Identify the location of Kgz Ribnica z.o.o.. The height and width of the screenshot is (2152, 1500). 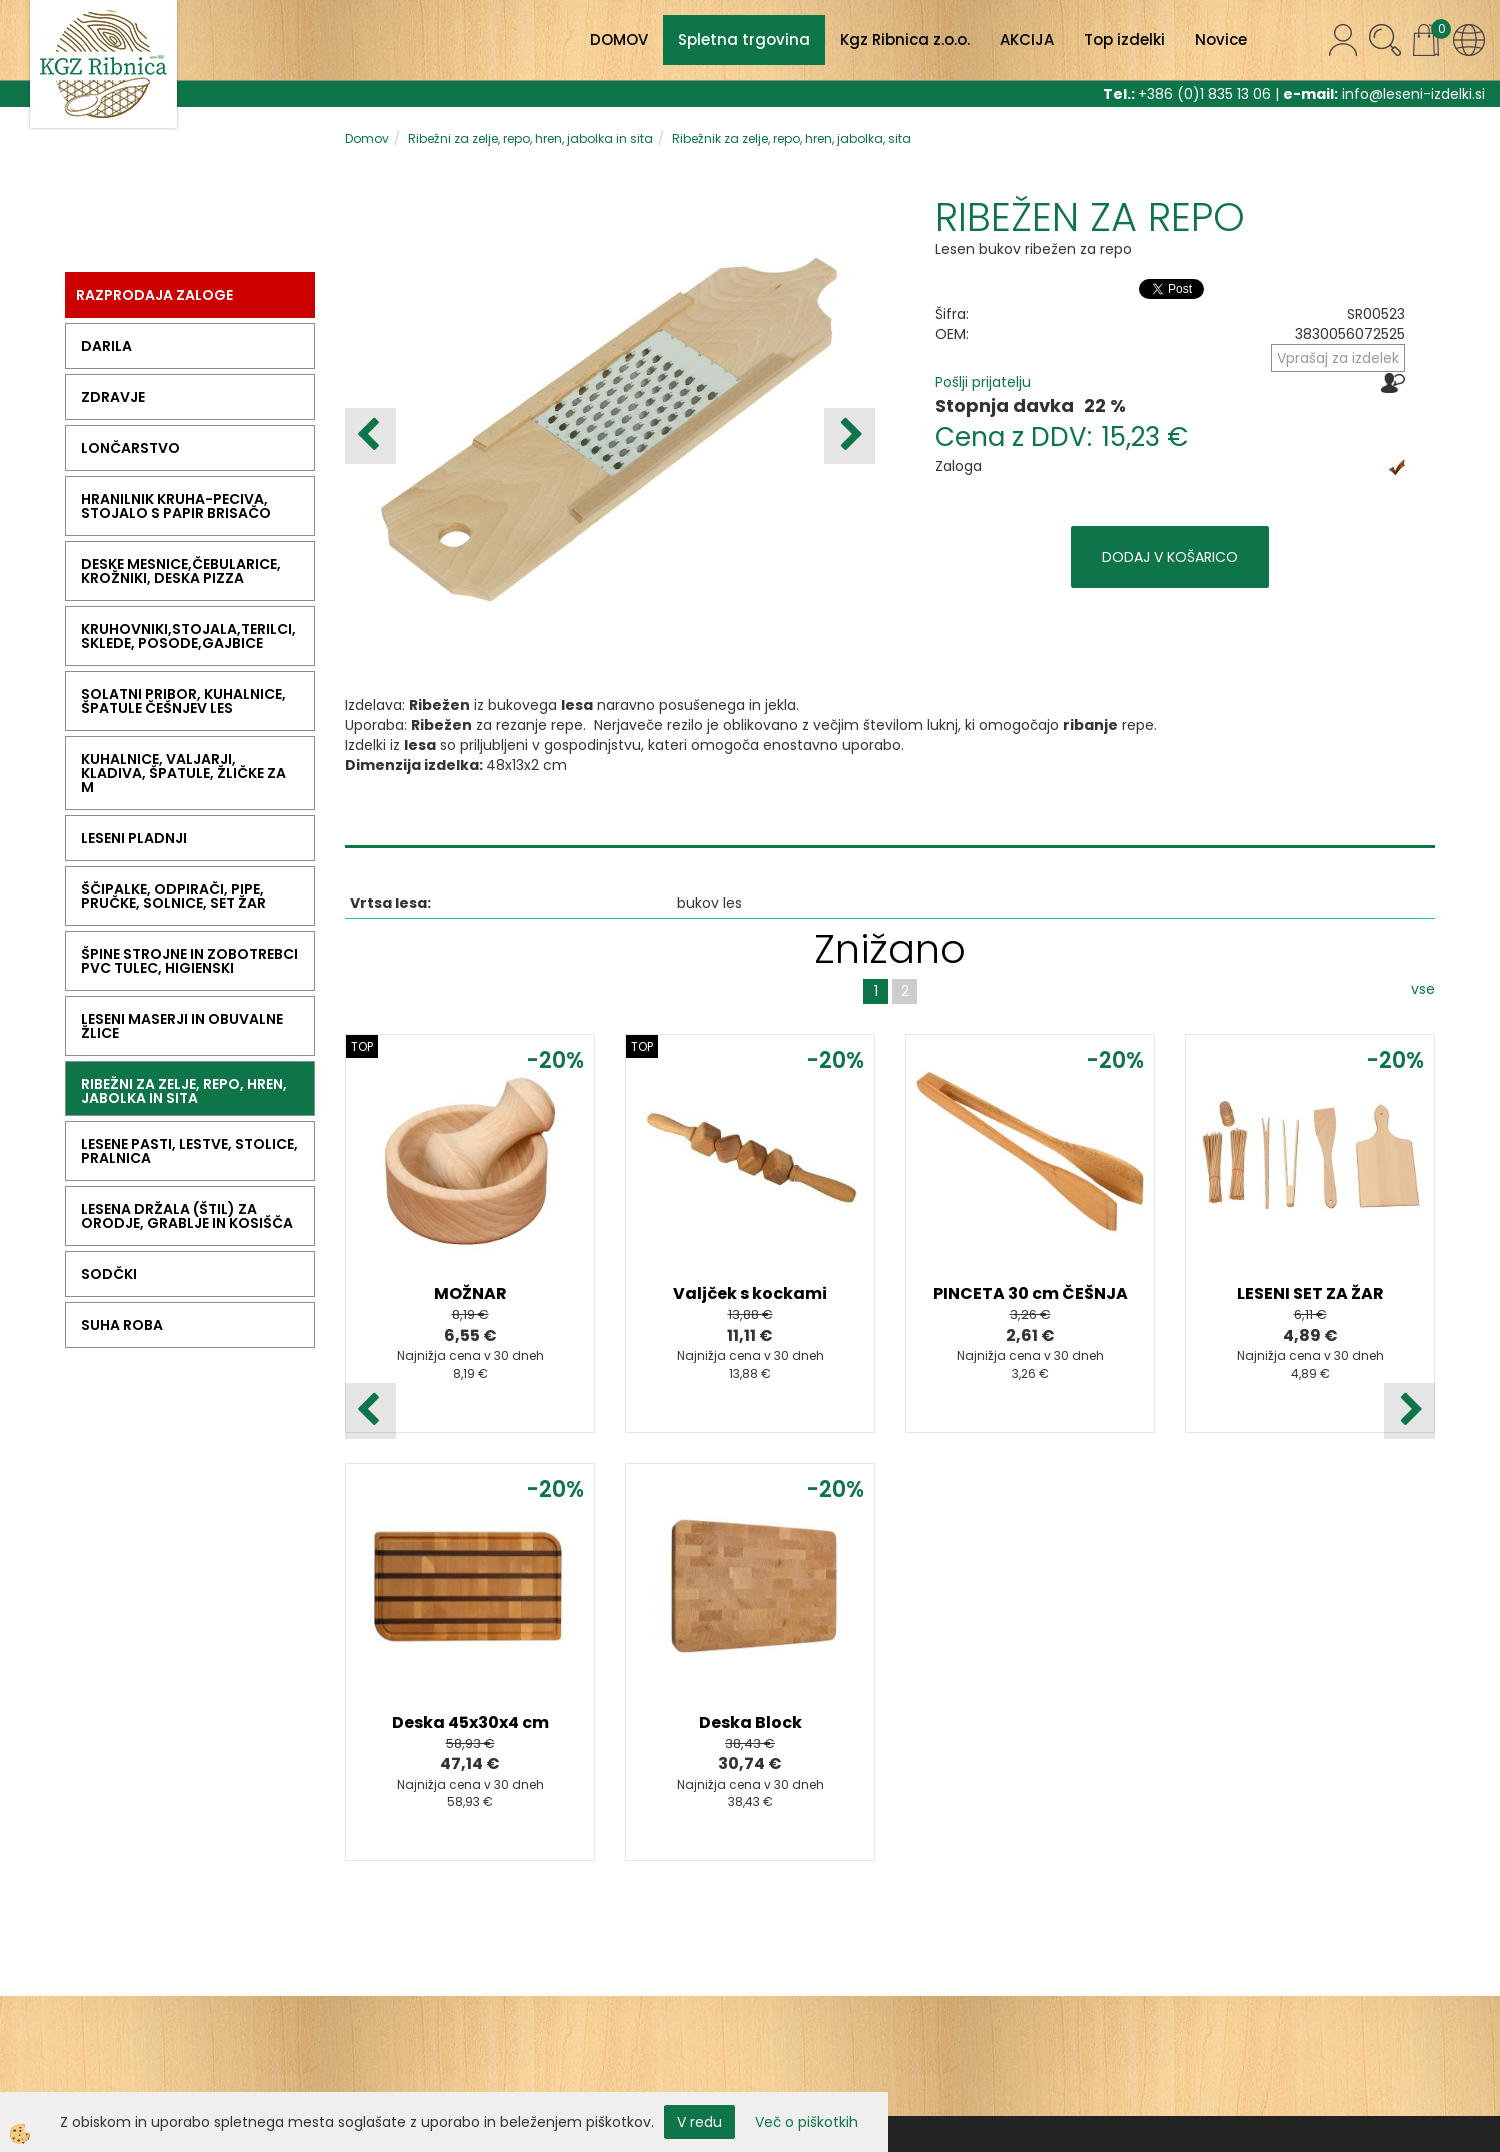
(905, 39).